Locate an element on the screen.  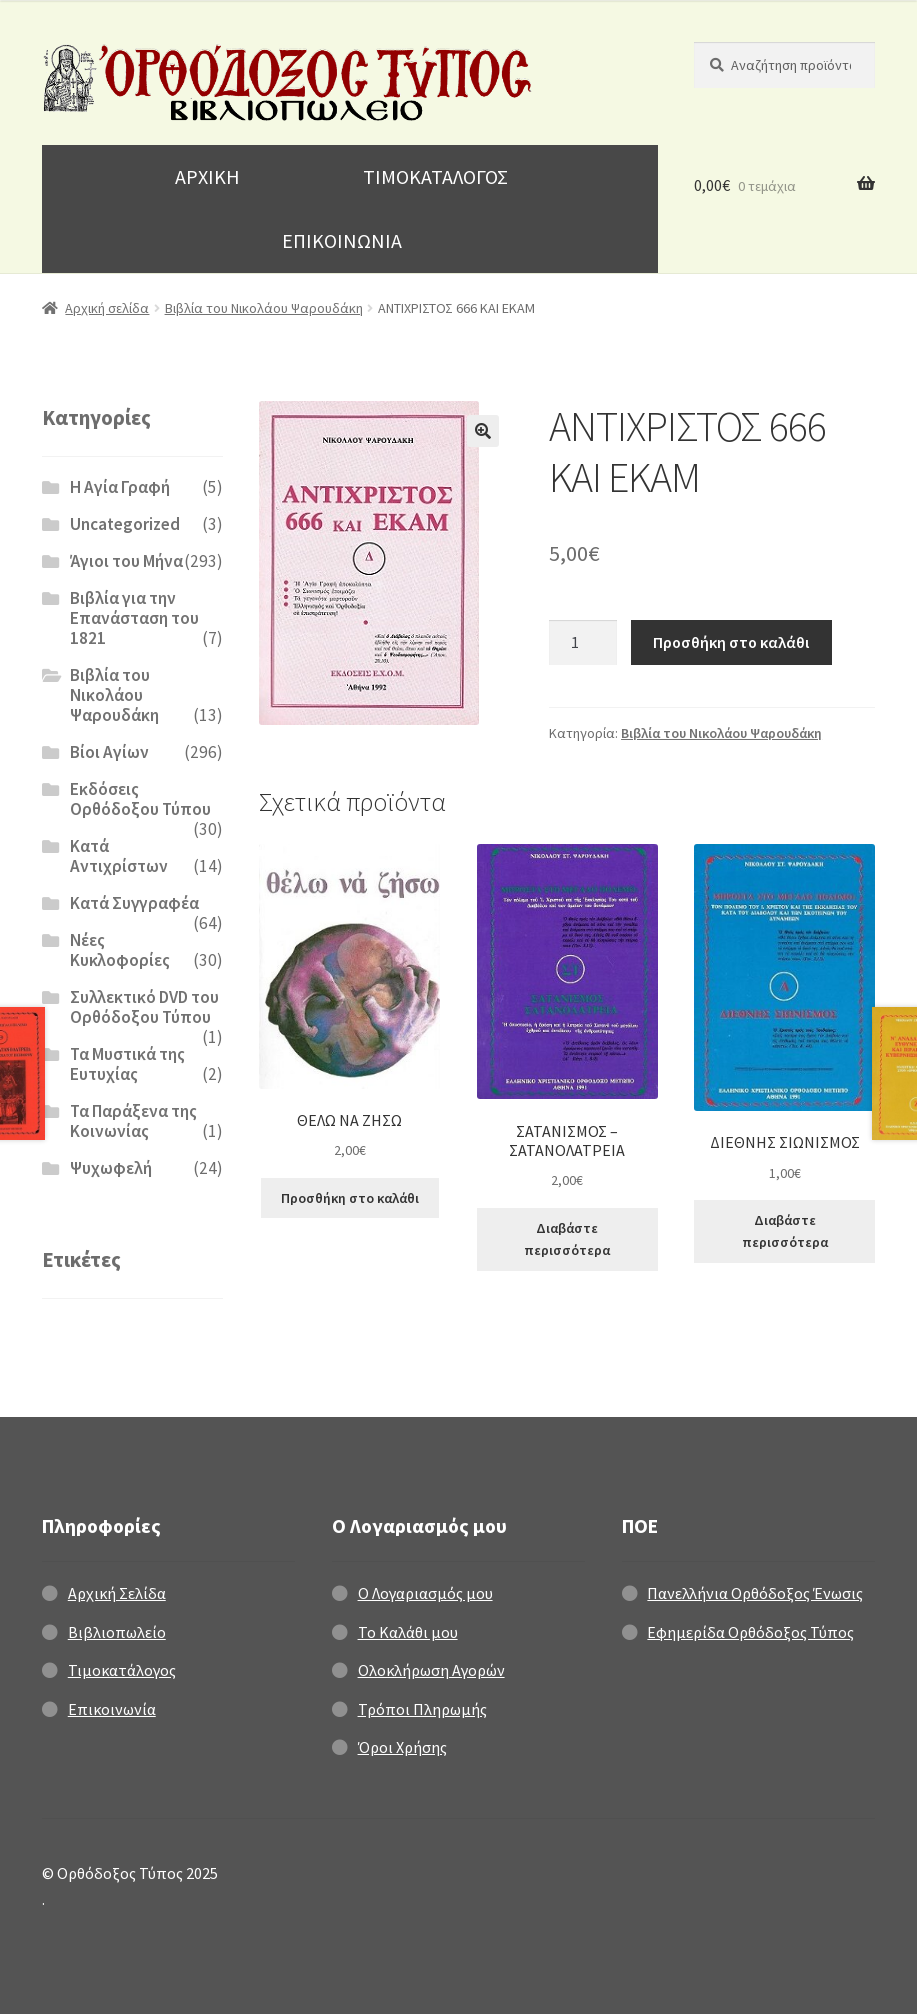
Βιβλία του Νικολάου Ψαρουδάκη is located at coordinates (264, 308).